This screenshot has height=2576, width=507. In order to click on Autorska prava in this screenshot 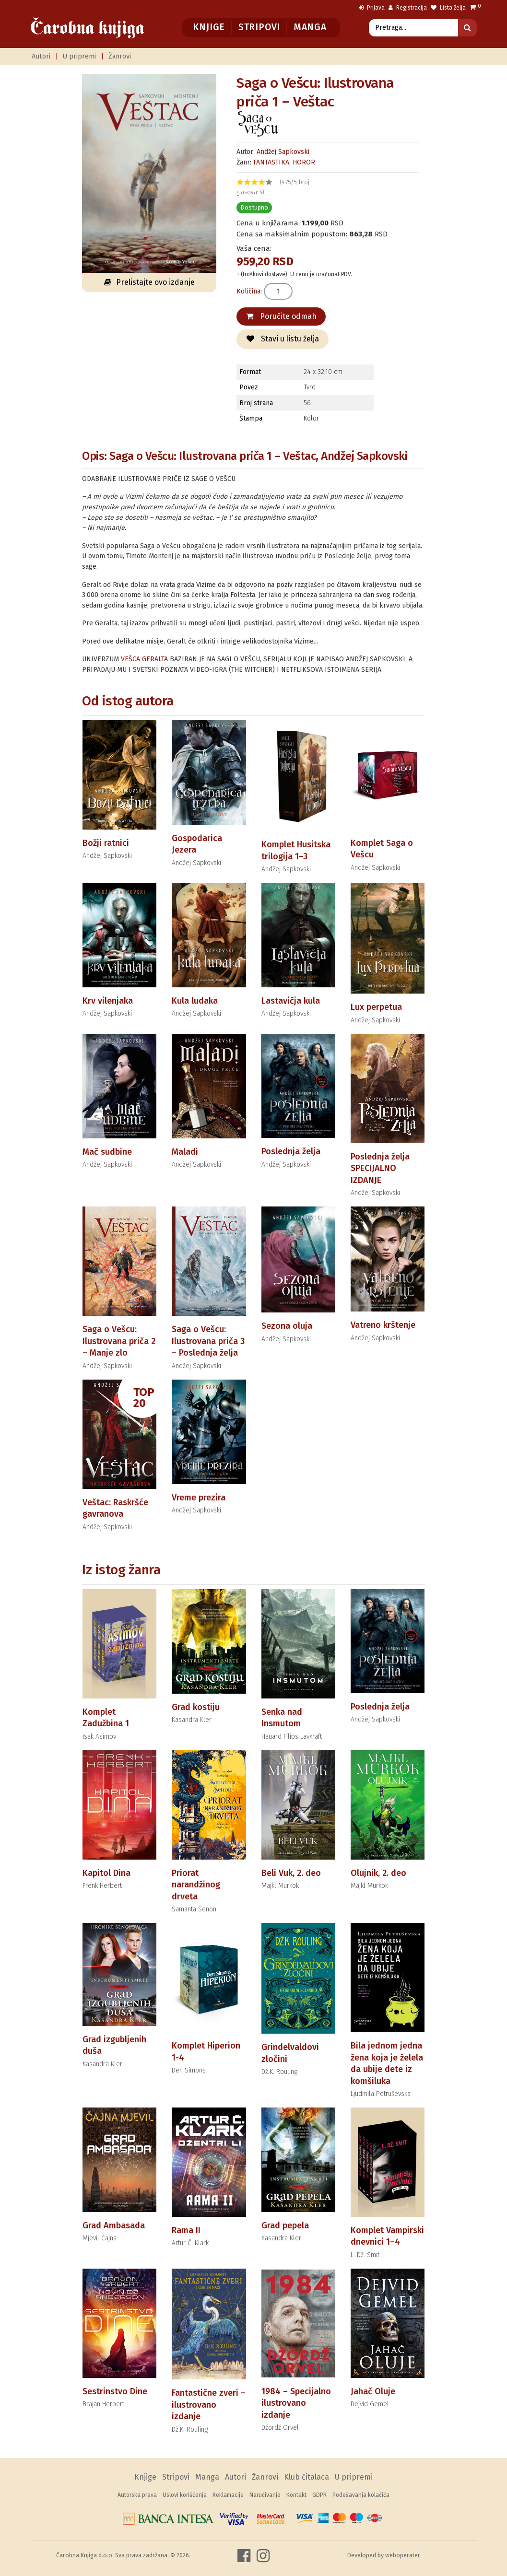, I will do `click(137, 2495)`.